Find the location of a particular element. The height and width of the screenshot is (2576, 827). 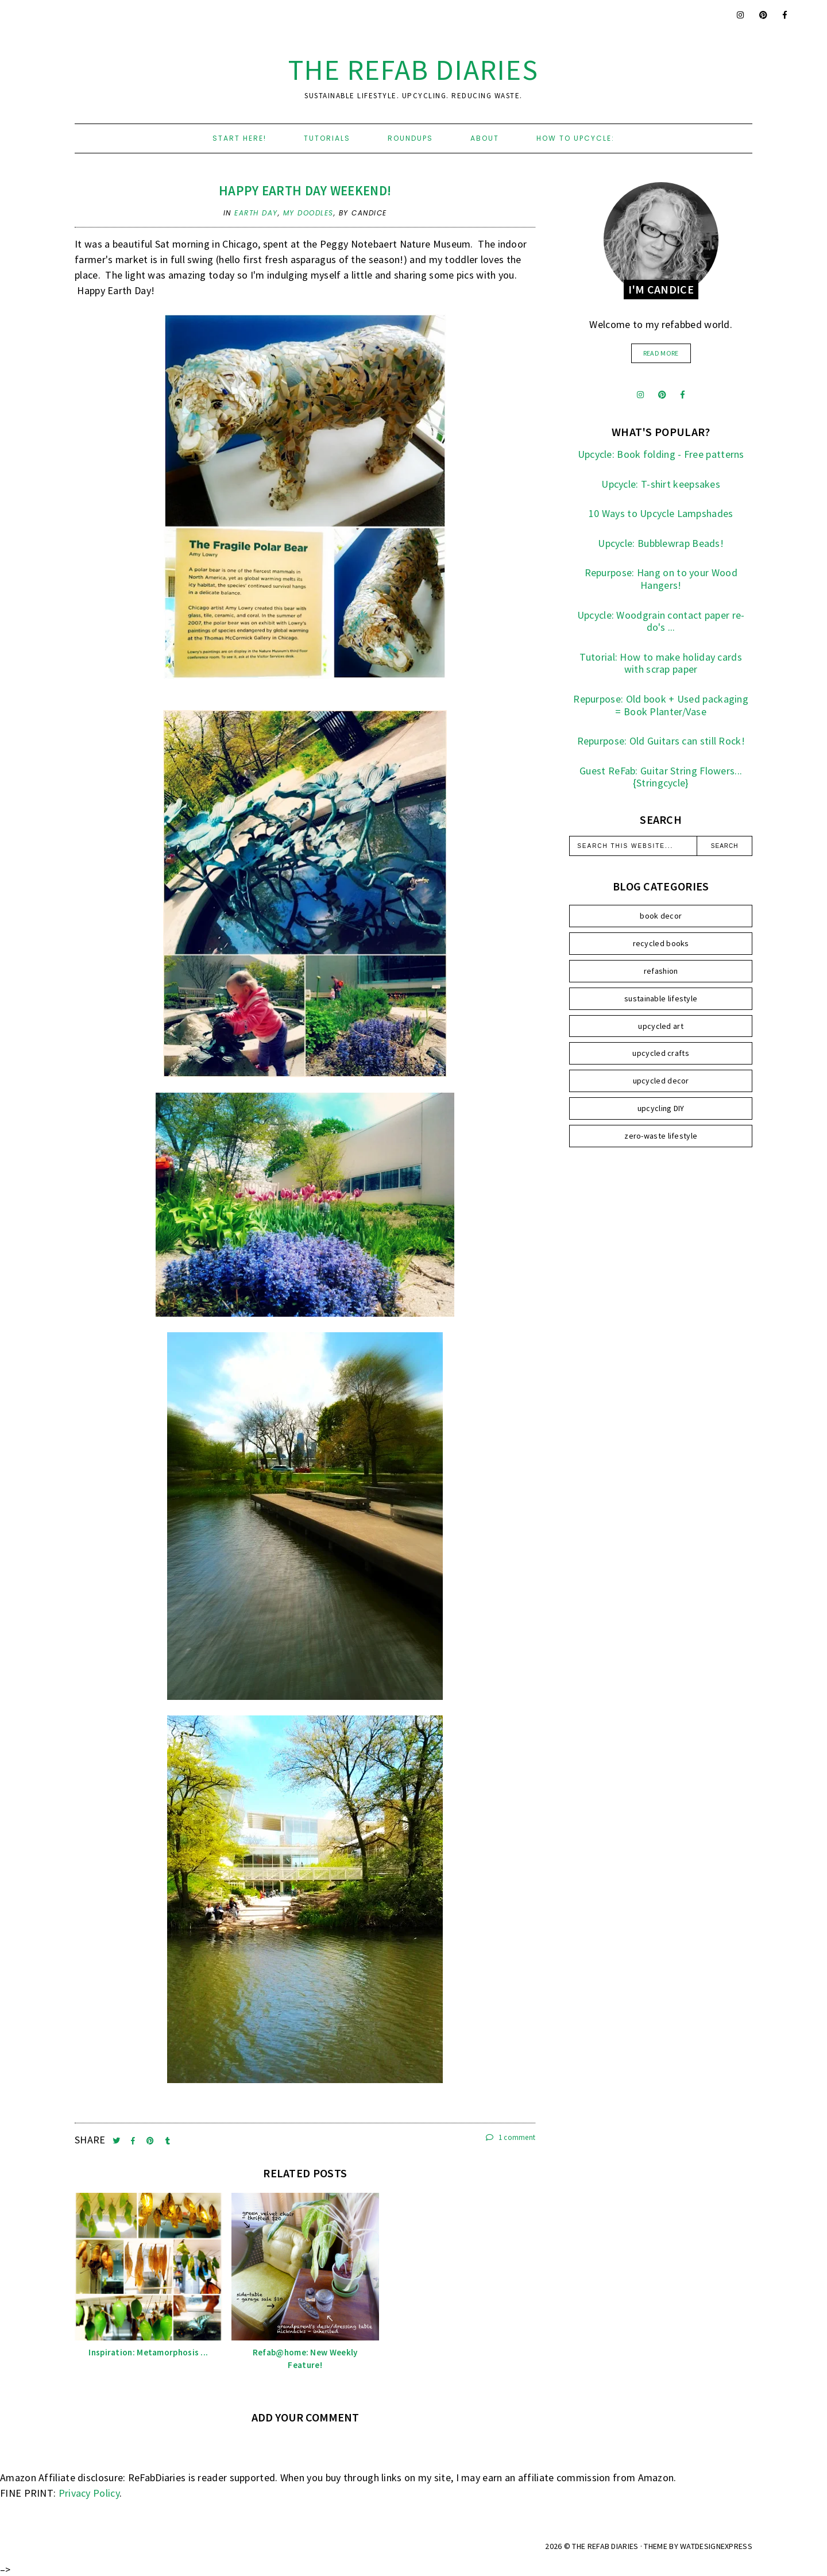

Tutorials is located at coordinates (327, 138).